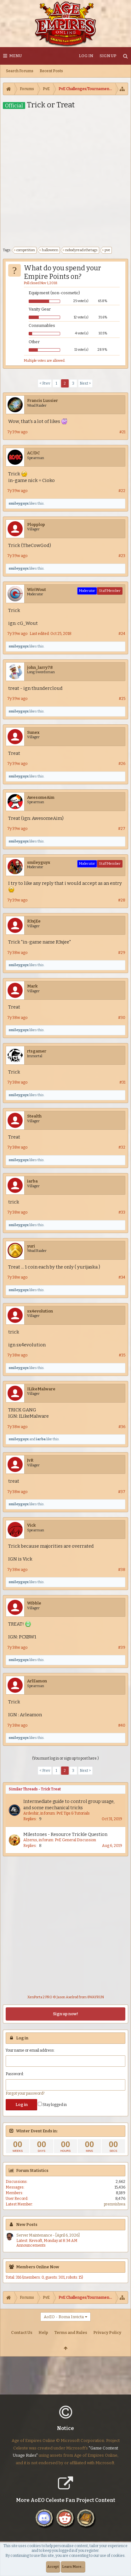 The image size is (131, 2576). I want to click on #34, so click(121, 1277).